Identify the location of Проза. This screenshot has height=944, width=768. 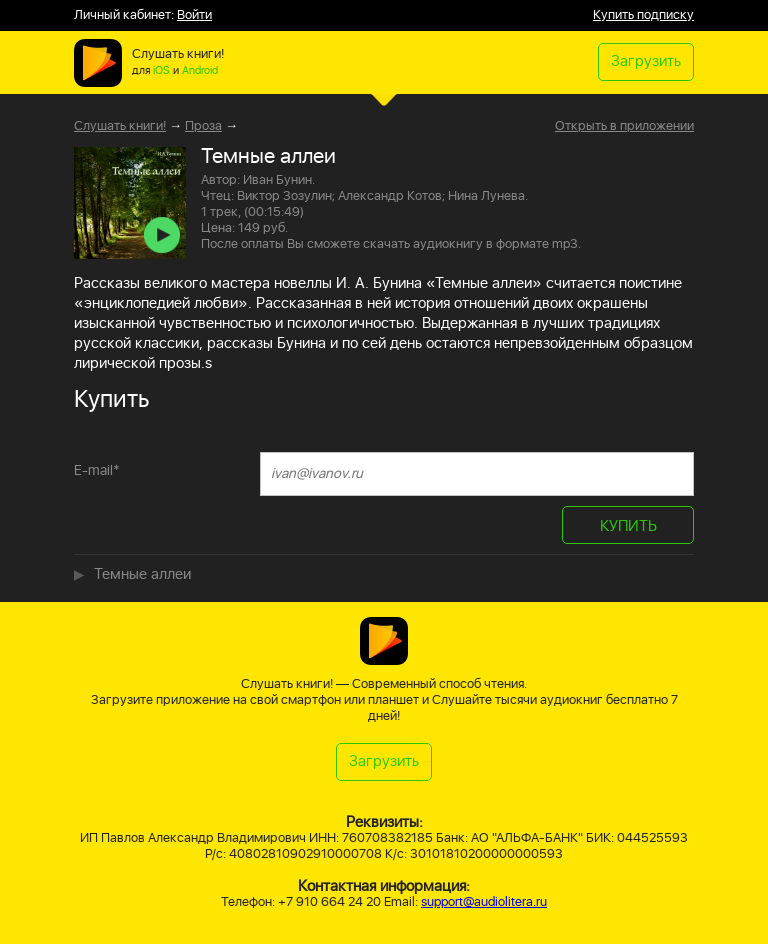
(203, 126).